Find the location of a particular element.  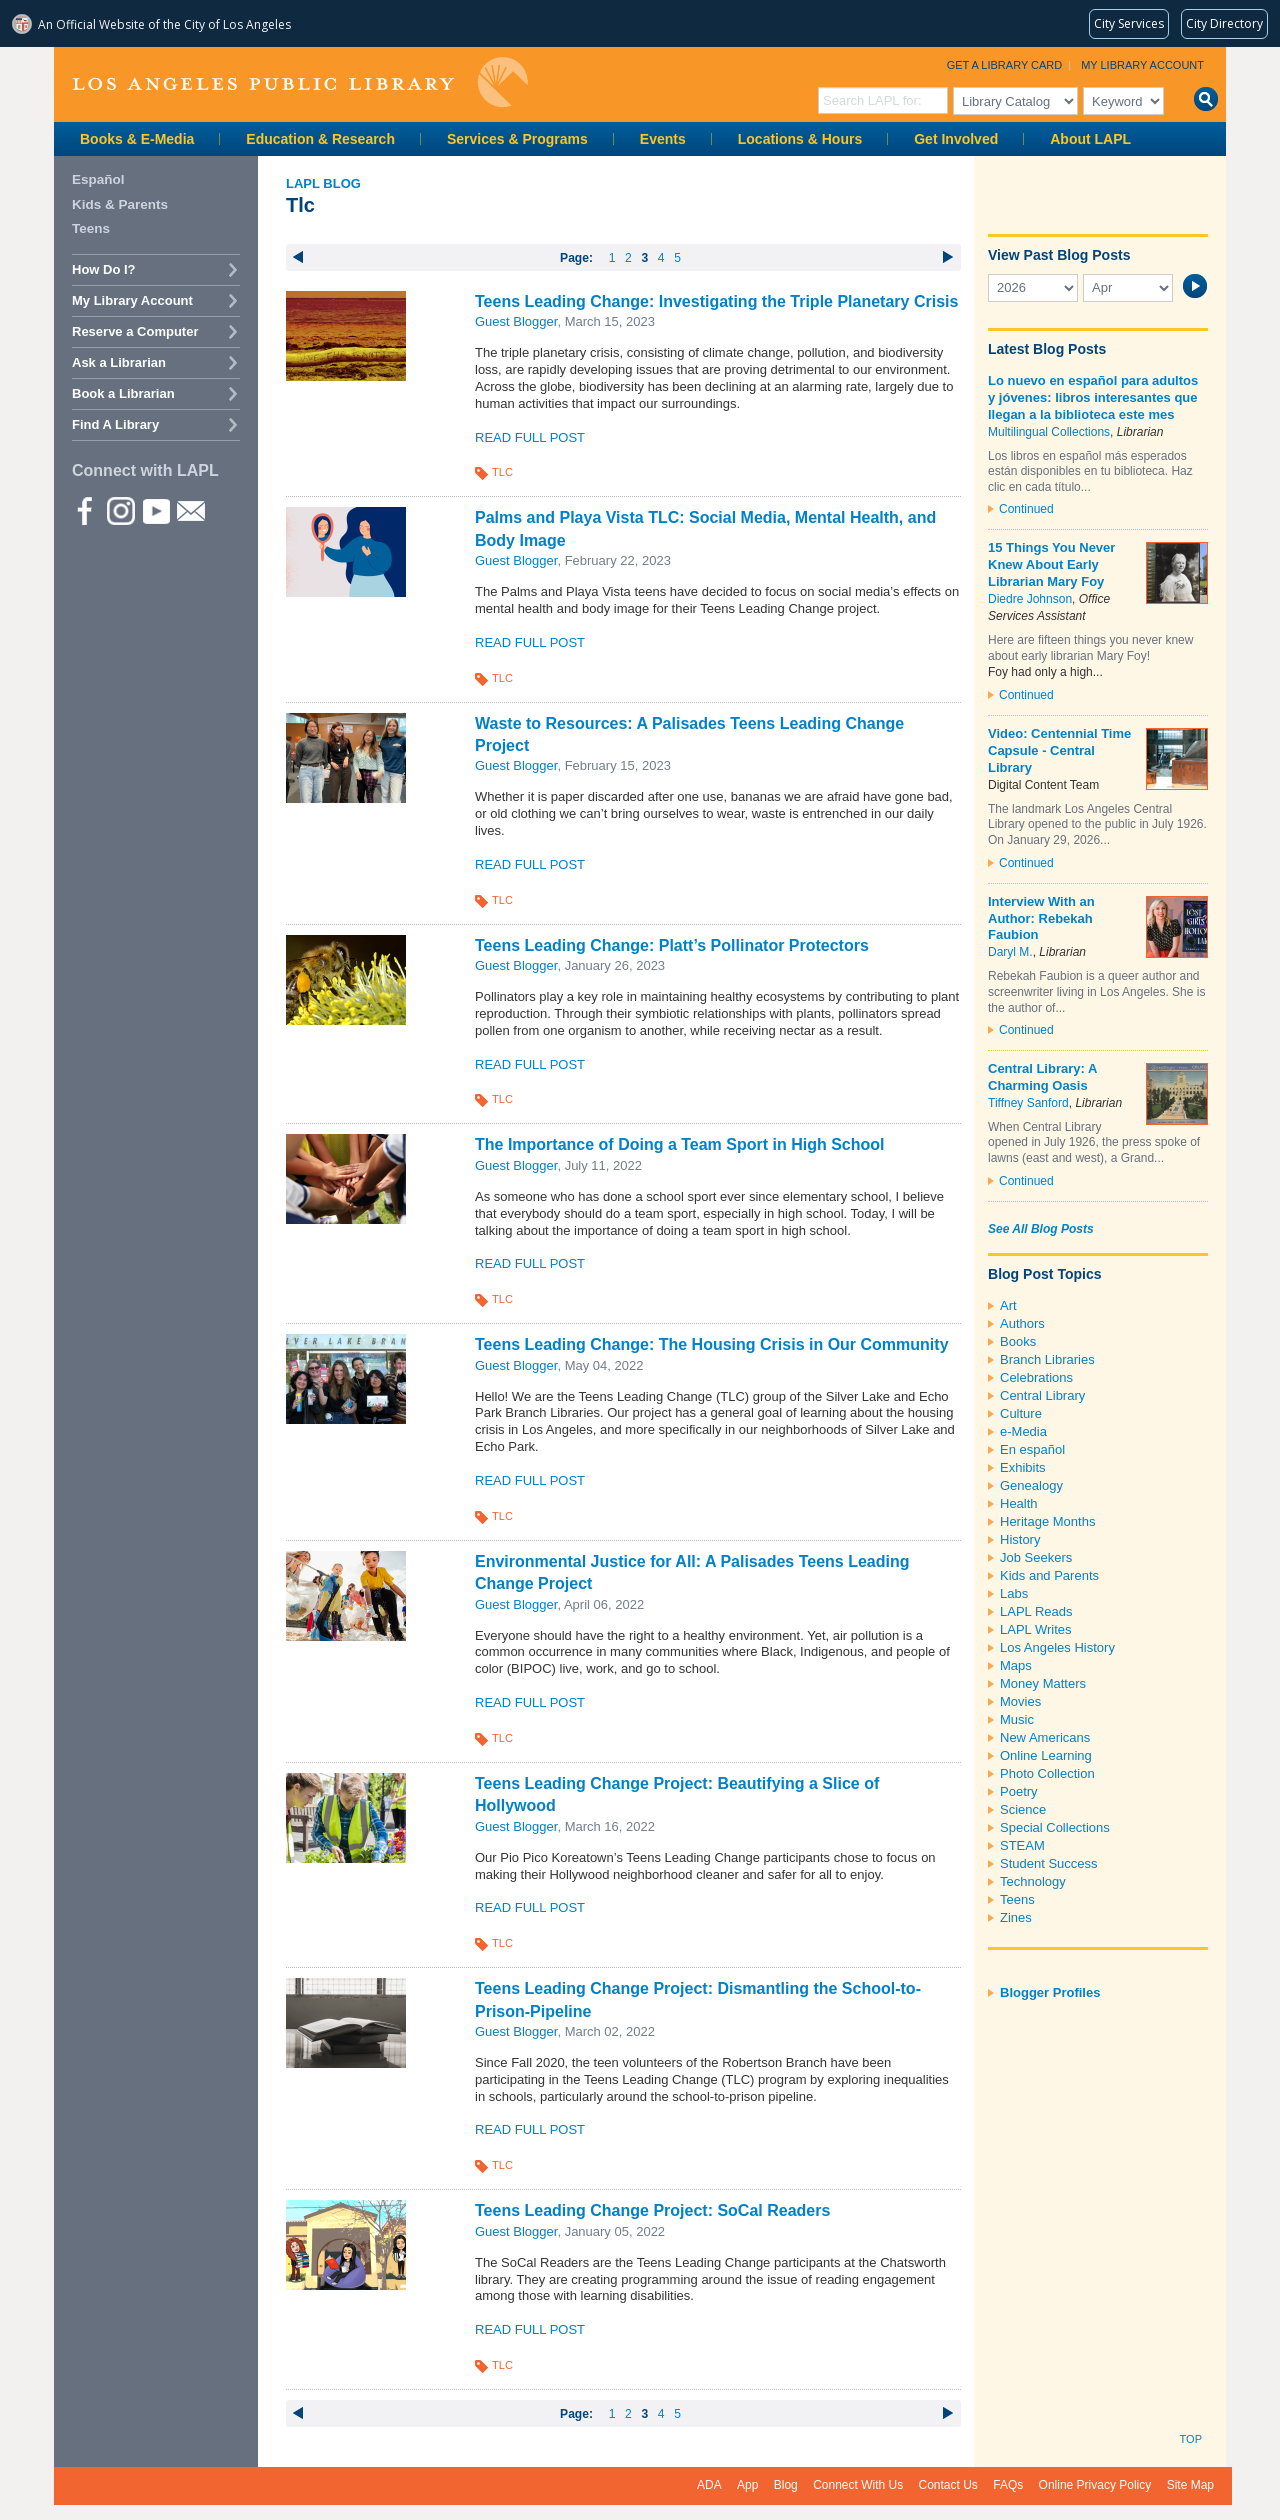

Español is located at coordinates (98, 179).